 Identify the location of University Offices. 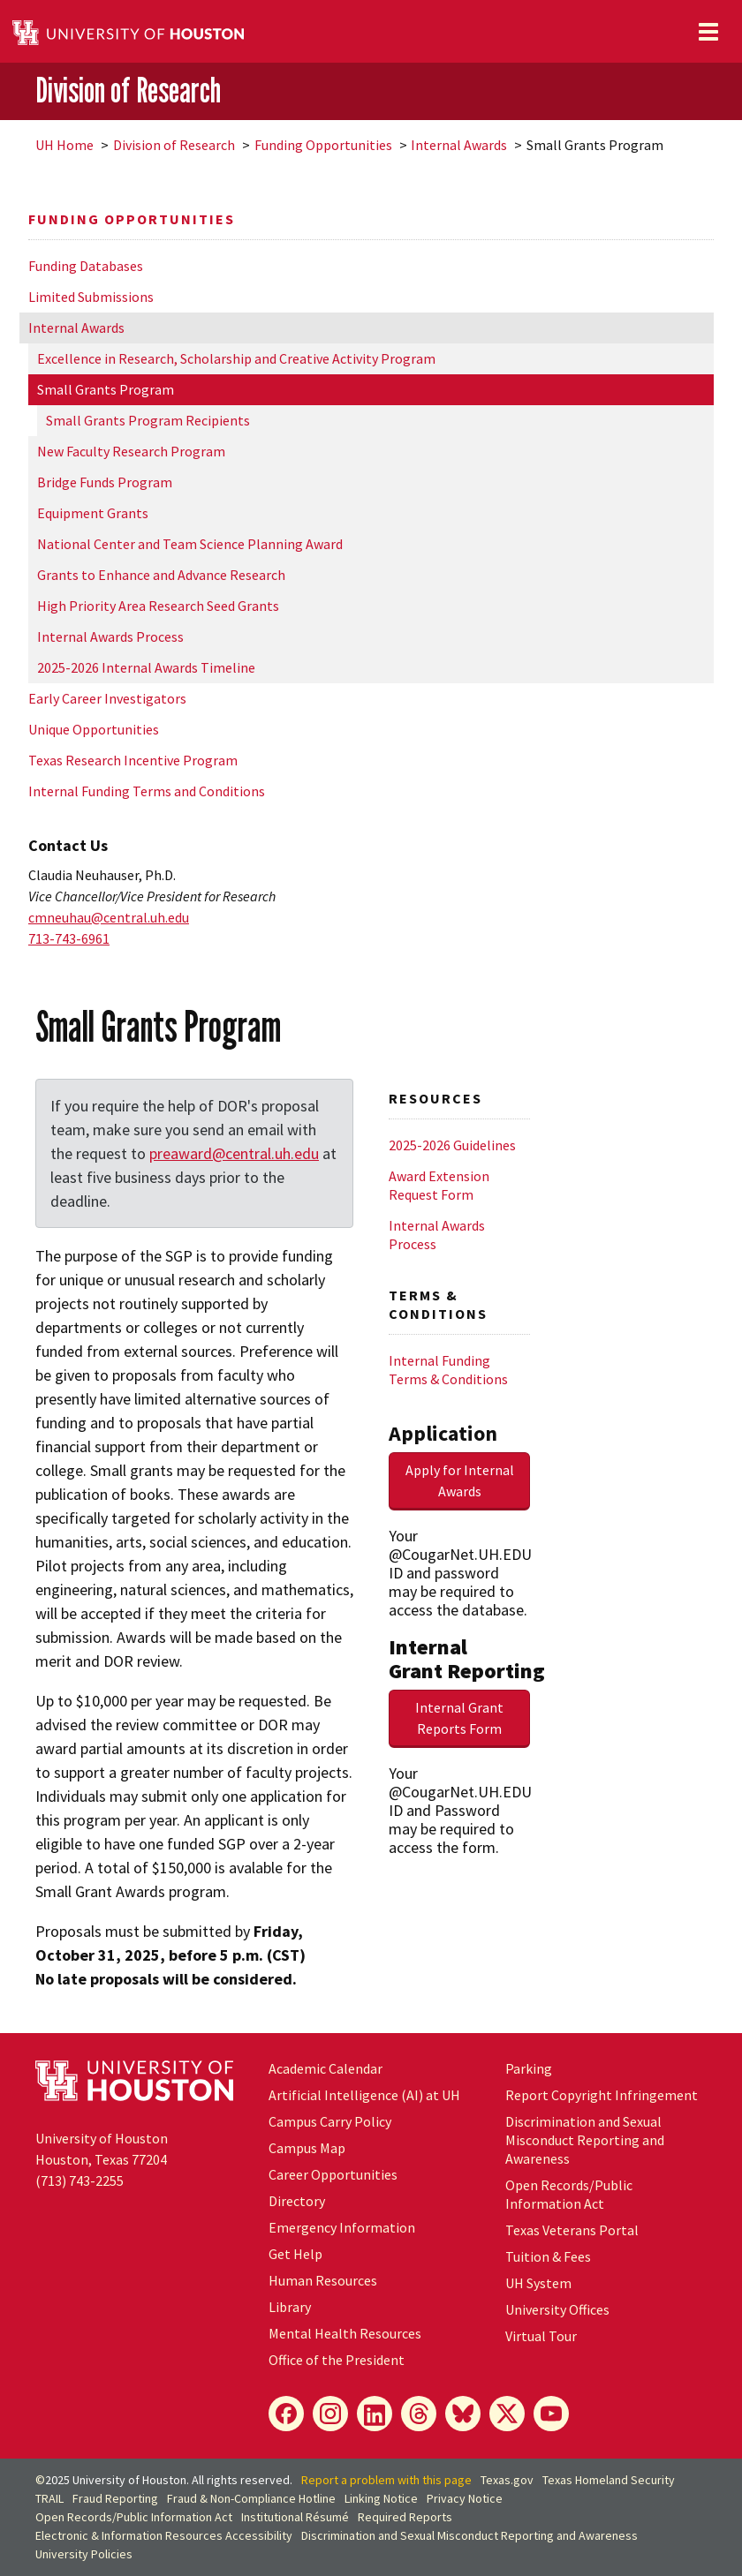
(557, 2309).